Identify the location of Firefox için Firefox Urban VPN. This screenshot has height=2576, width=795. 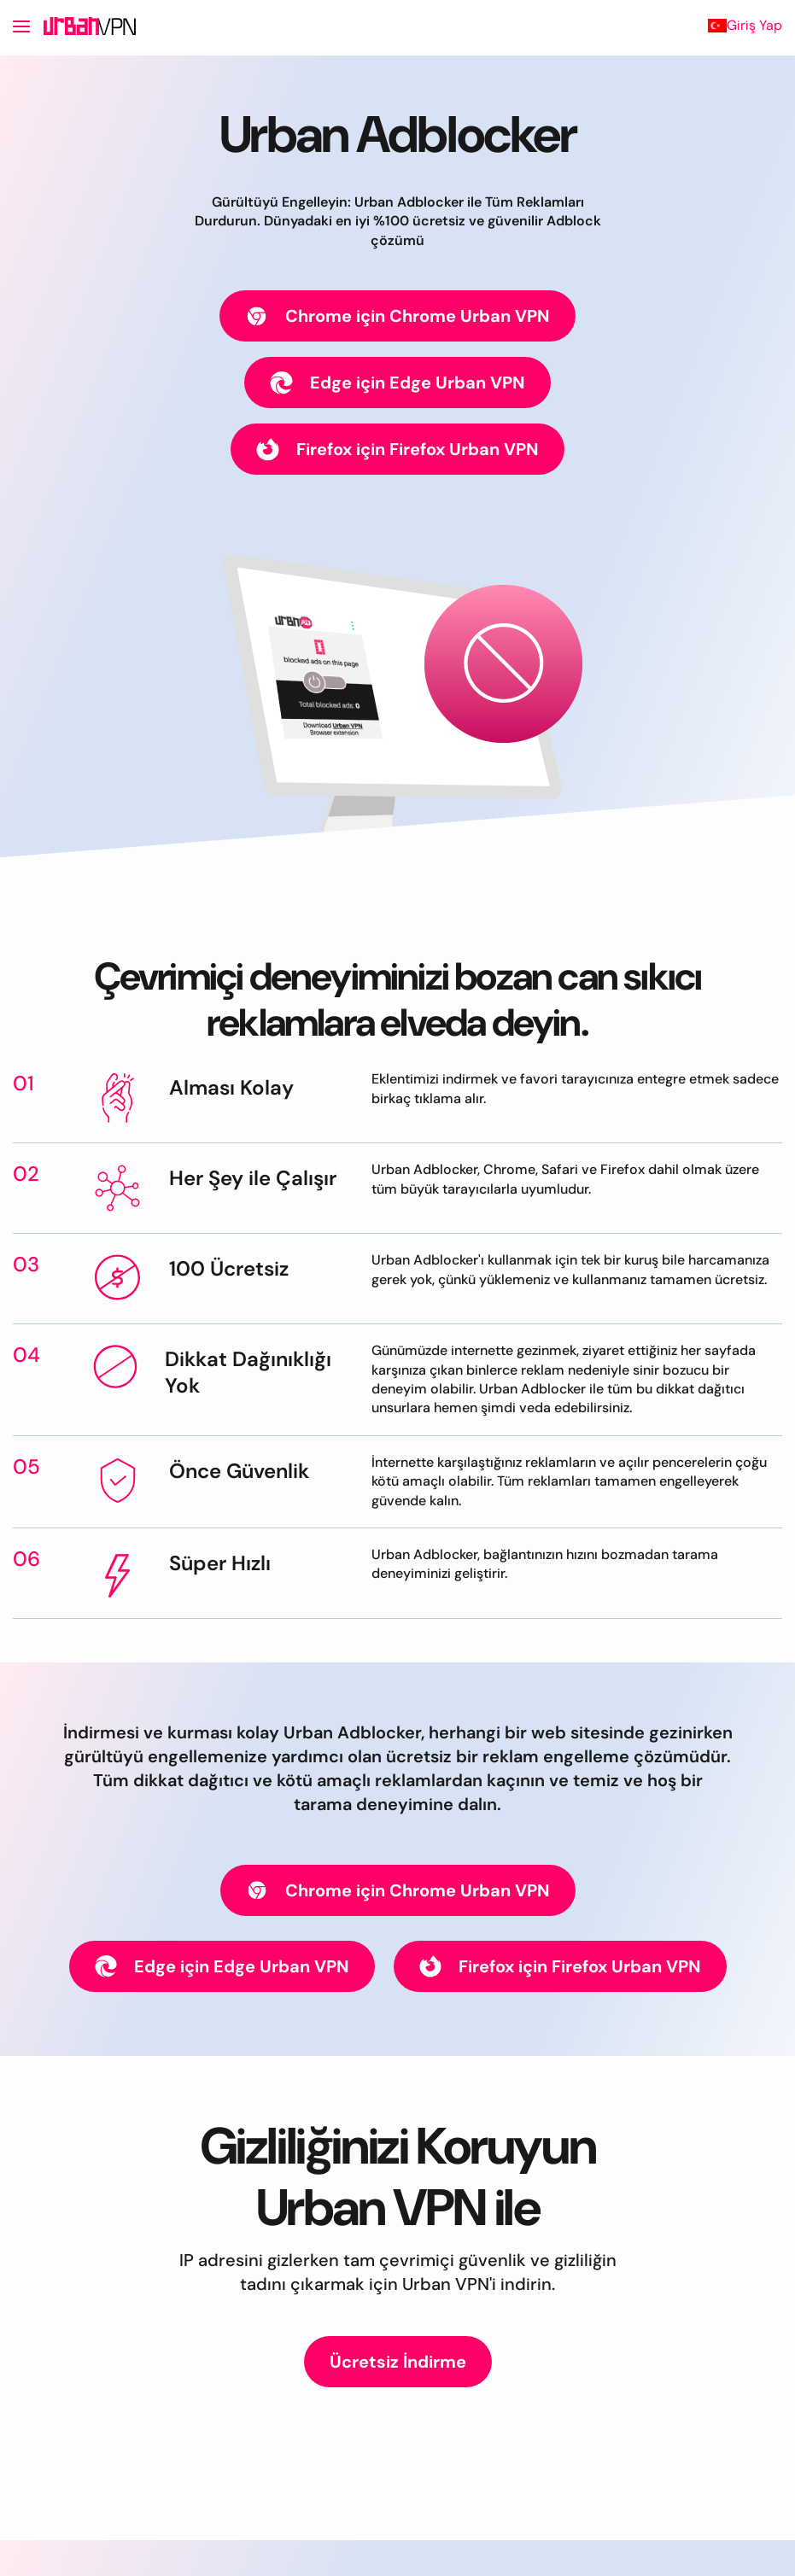
(397, 449).